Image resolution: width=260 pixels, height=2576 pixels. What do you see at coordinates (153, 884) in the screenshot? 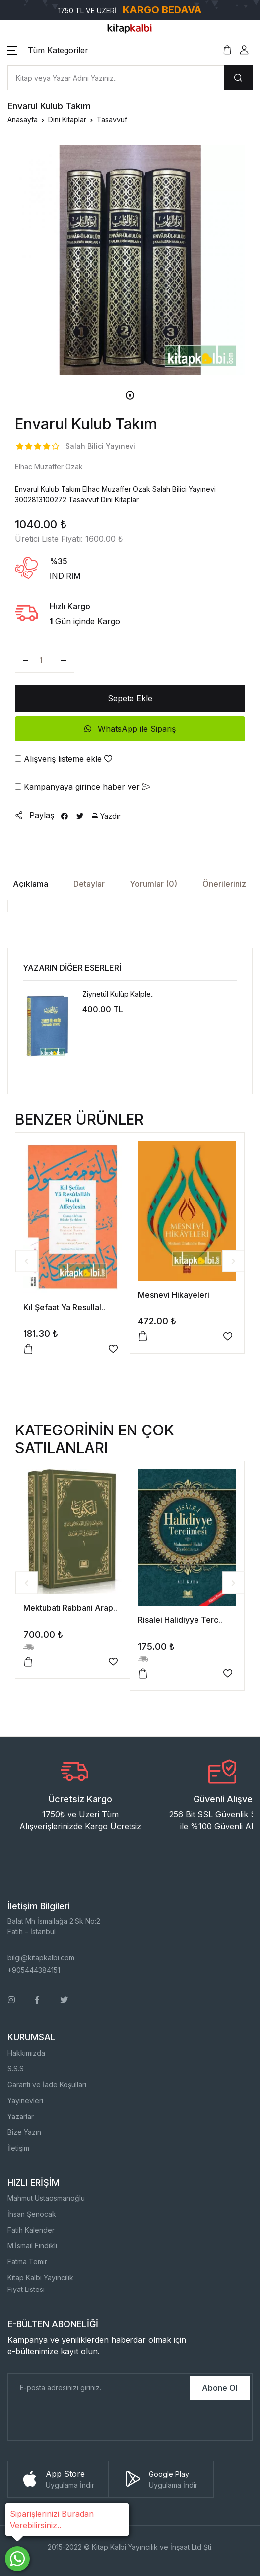
I see `Yorumlar (0) [tab]` at bounding box center [153, 884].